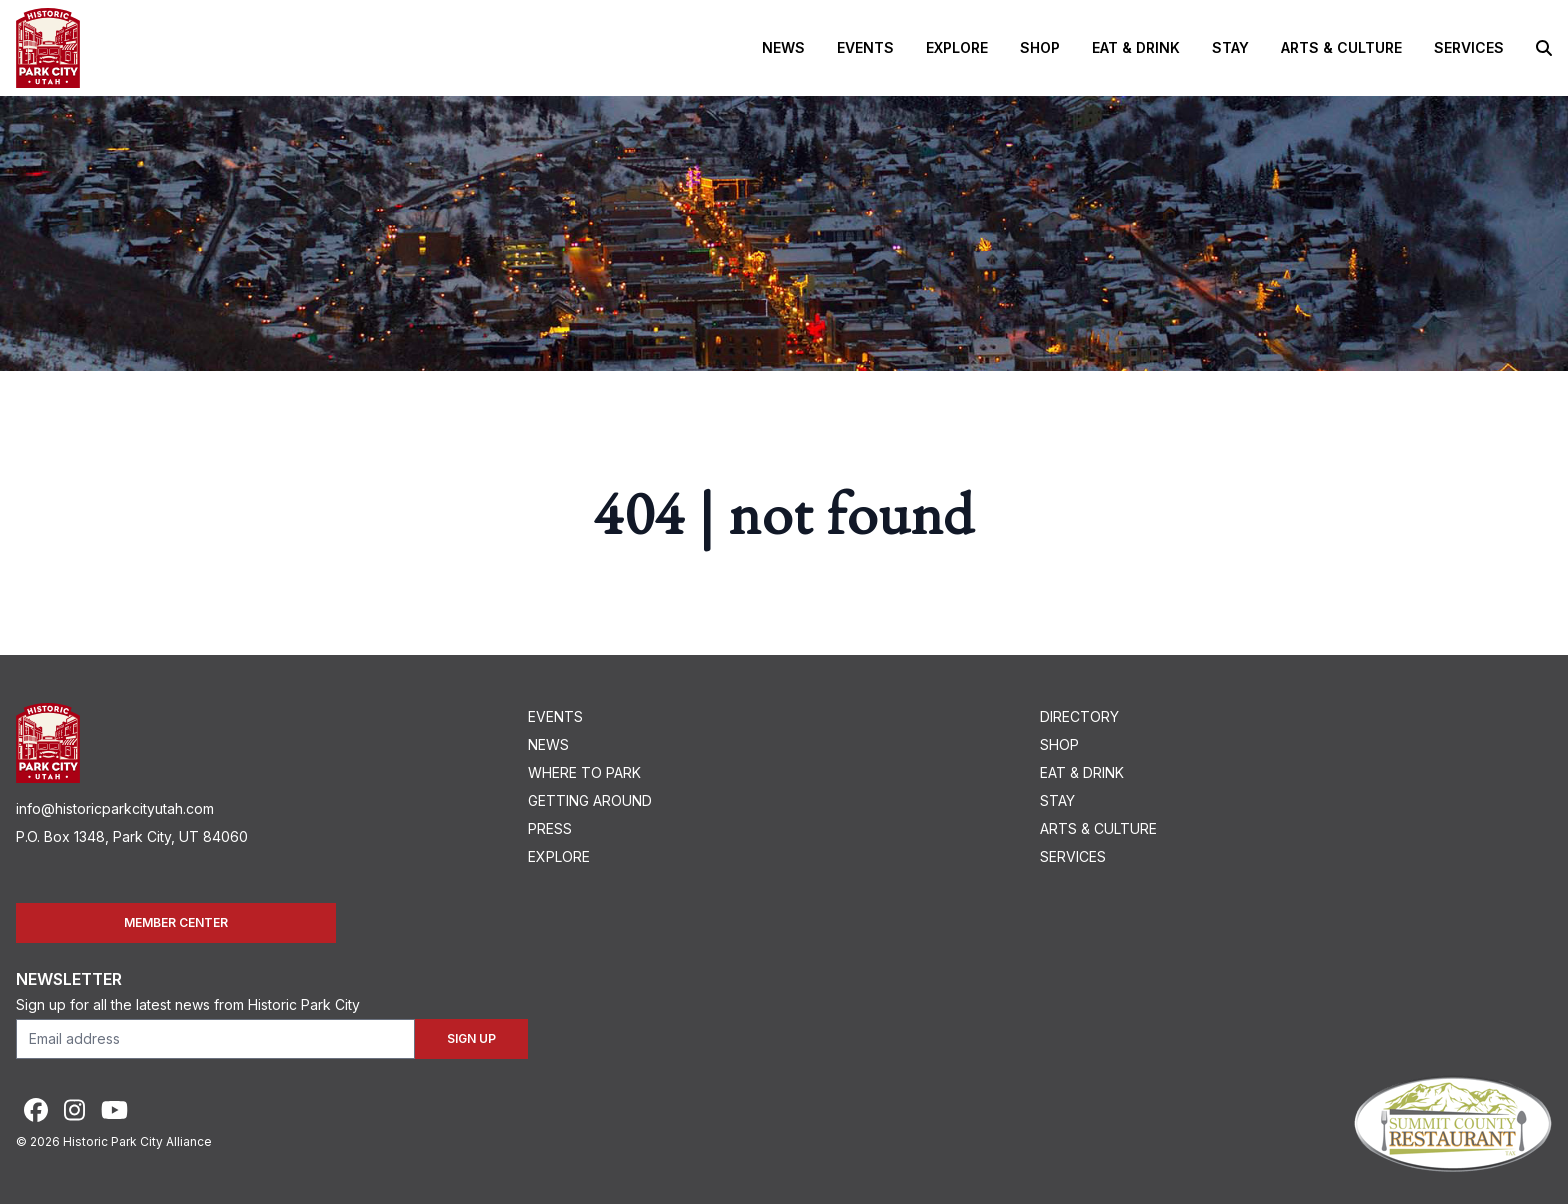 The image size is (1568, 1204). I want to click on Directory, so click(1079, 716).